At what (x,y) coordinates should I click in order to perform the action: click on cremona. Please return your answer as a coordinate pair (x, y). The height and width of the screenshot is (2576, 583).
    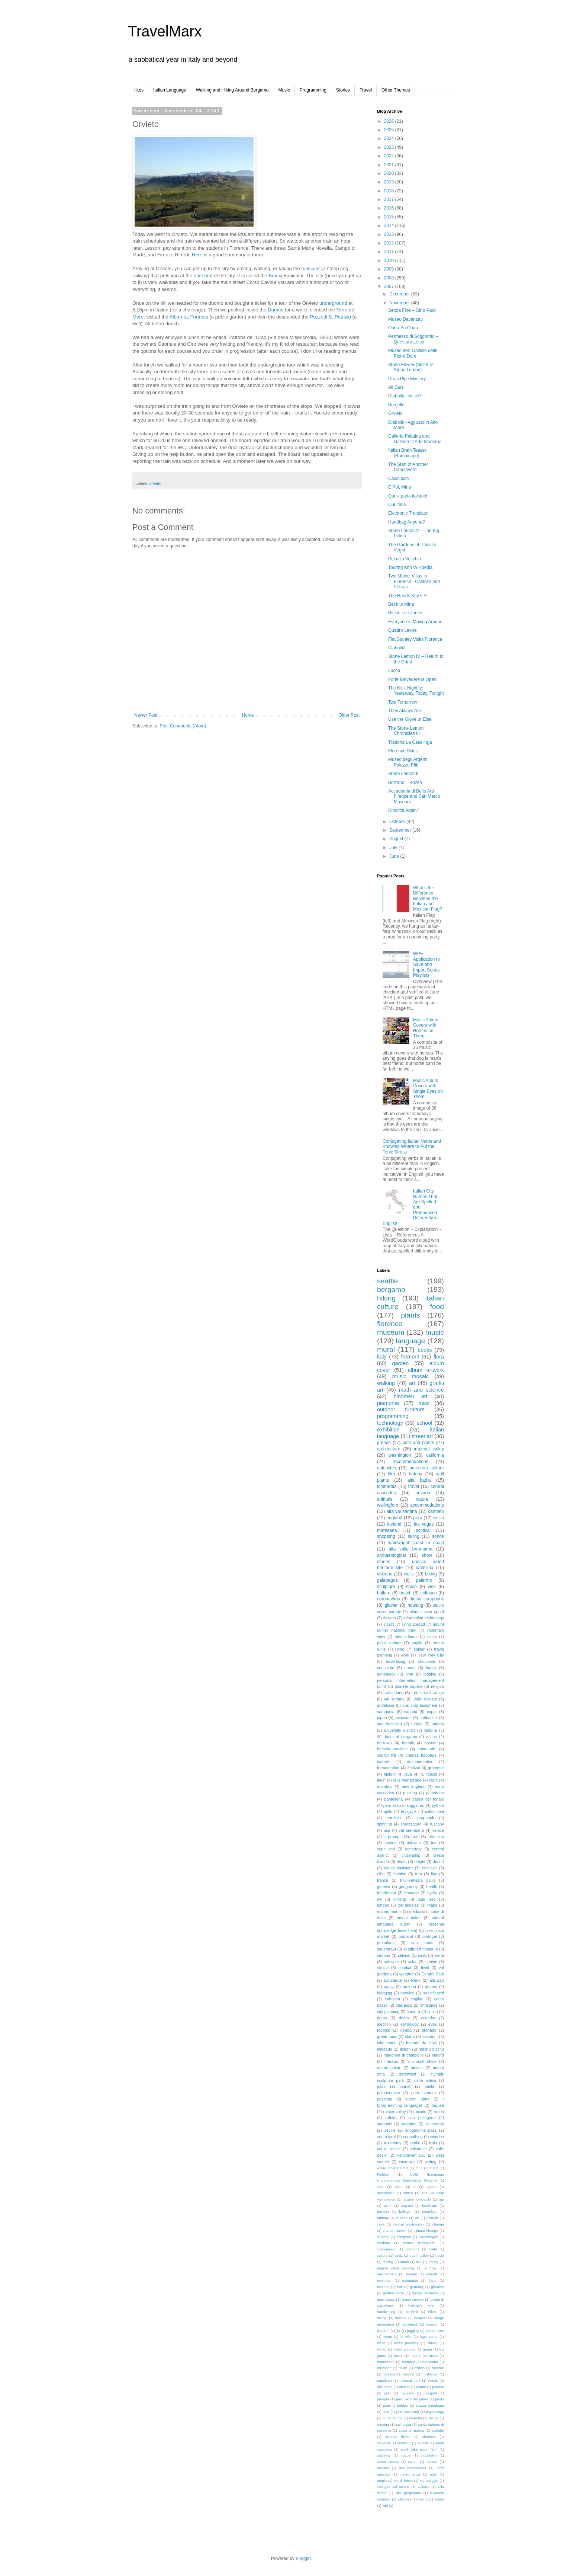
    Looking at the image, I should click on (412, 2249).